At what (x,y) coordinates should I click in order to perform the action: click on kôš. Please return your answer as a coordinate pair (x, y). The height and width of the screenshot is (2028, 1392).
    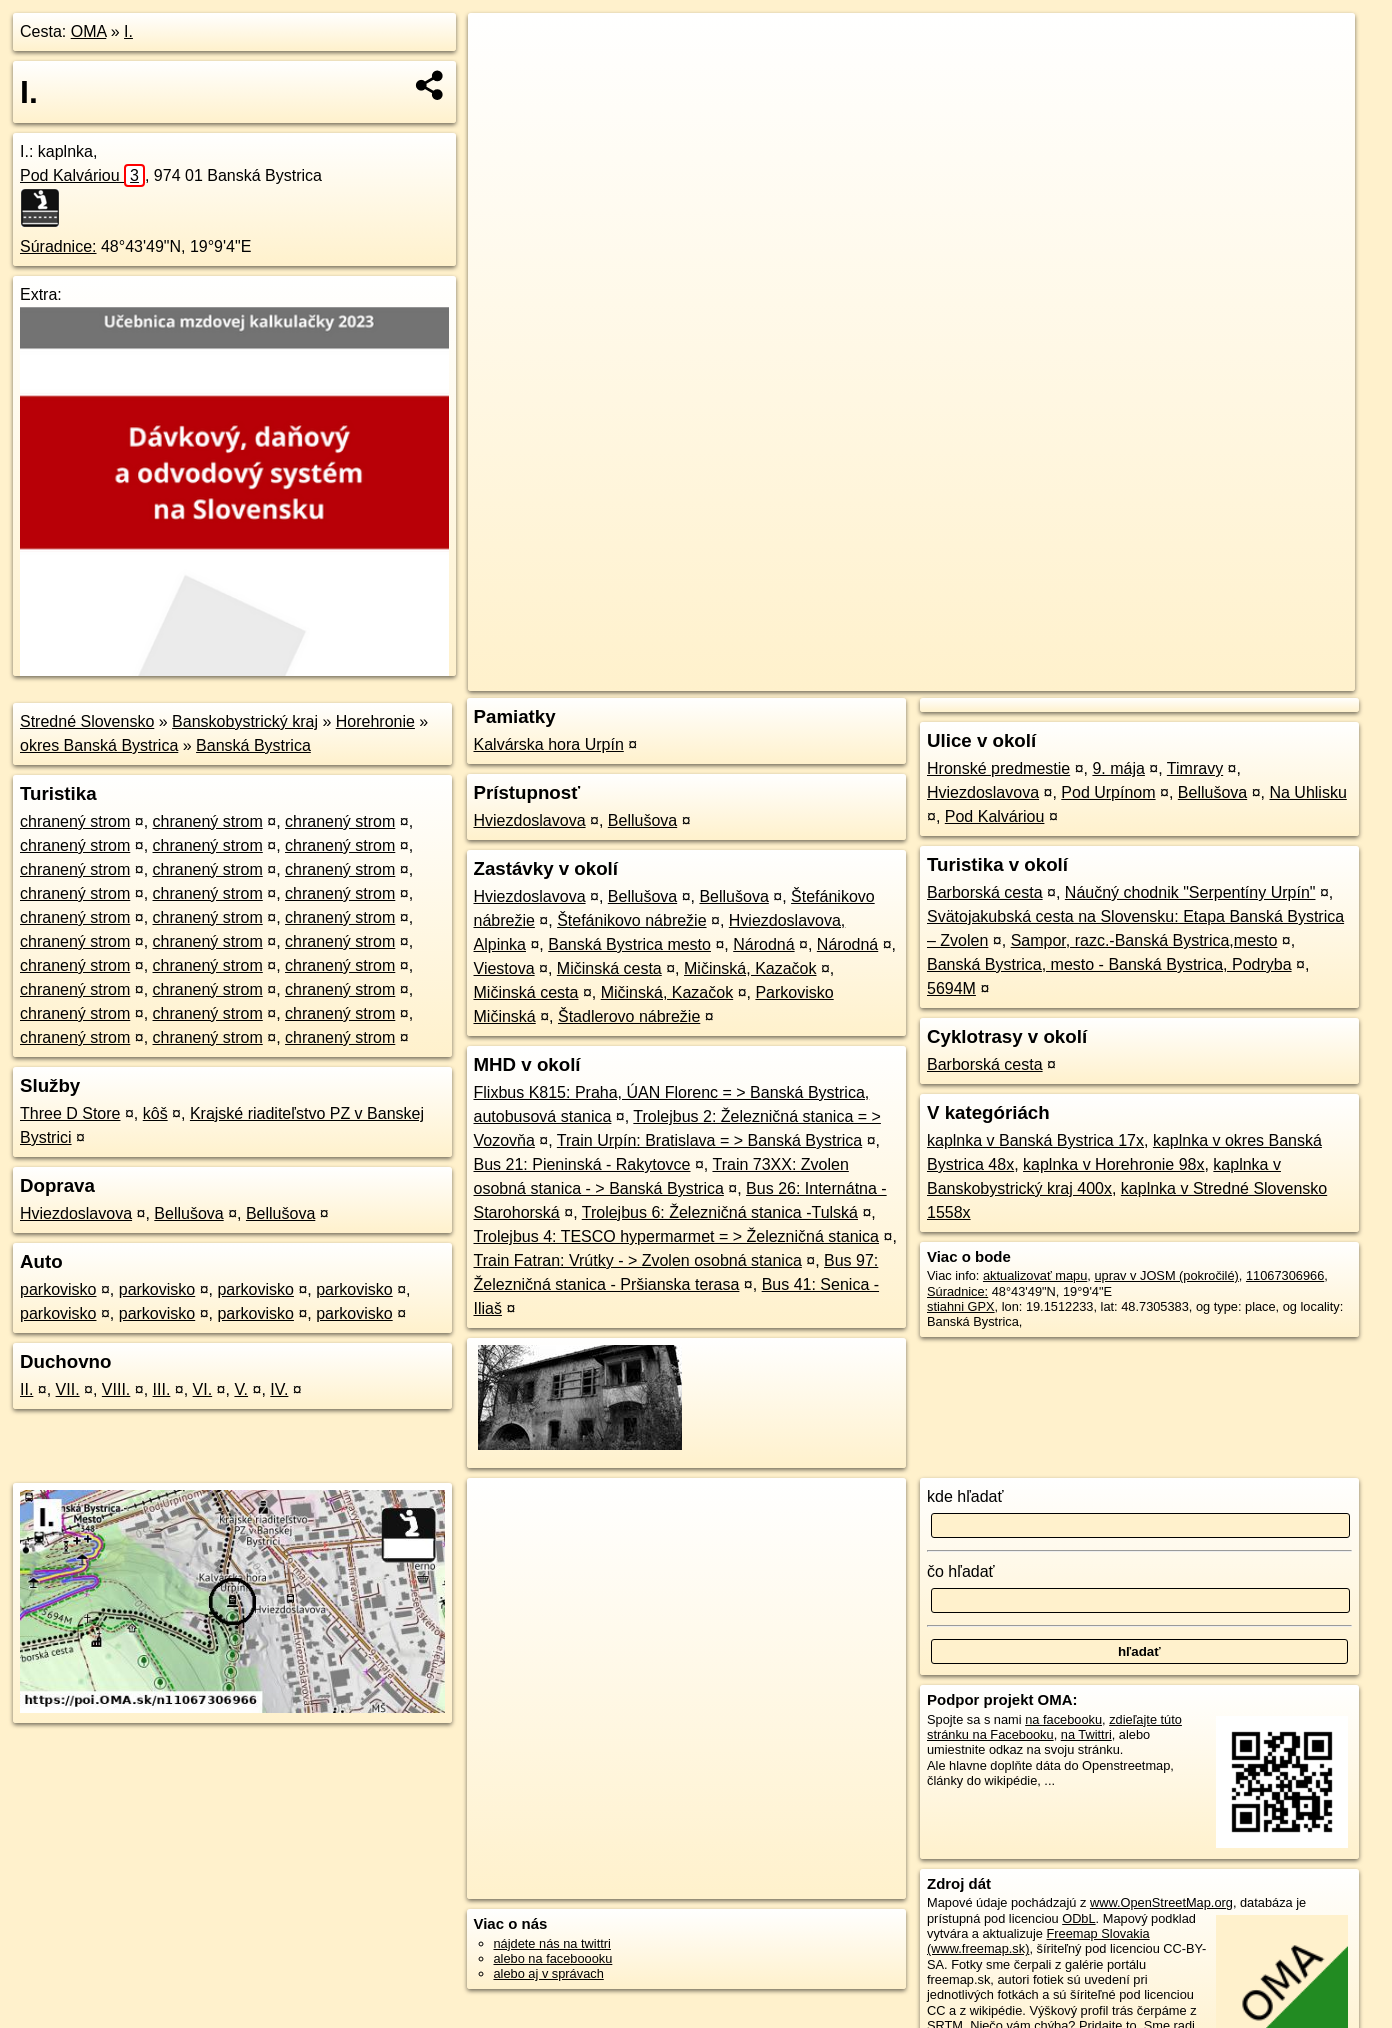
    Looking at the image, I should click on (155, 1113).